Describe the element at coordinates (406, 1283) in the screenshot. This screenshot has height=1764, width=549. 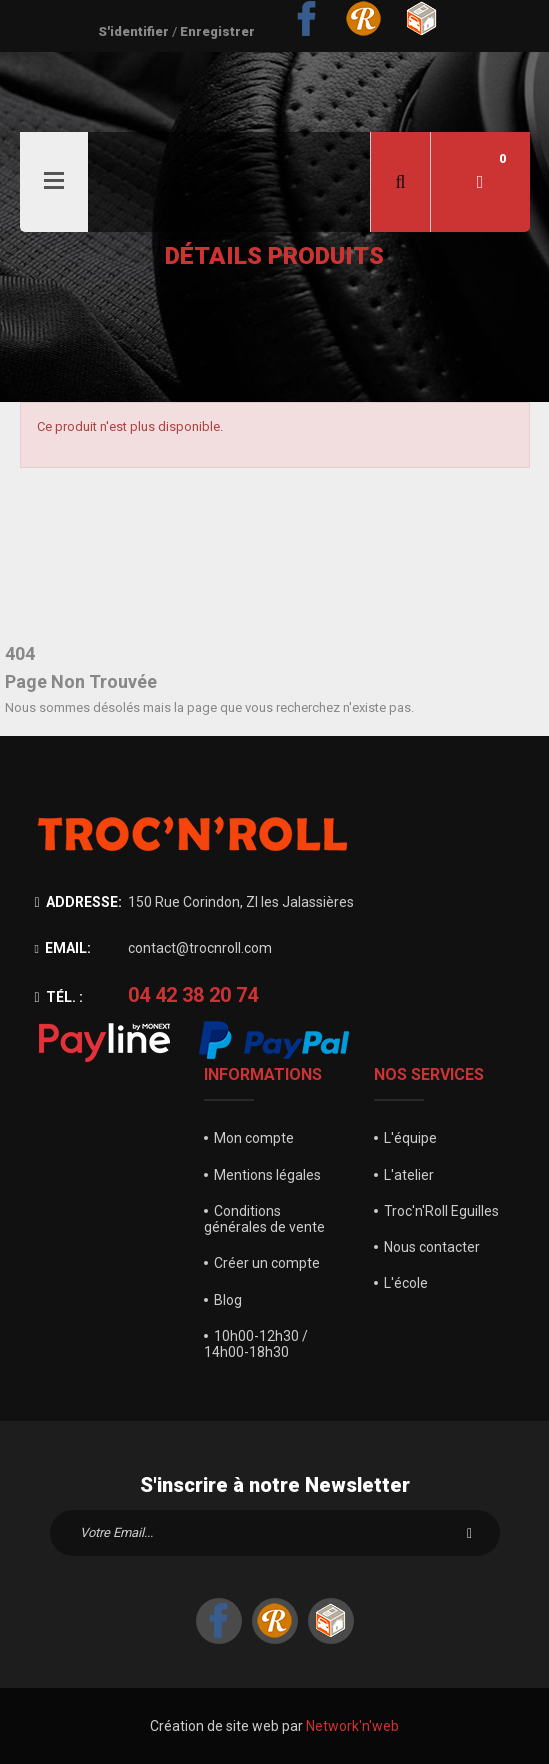
I see `L'école` at that location.